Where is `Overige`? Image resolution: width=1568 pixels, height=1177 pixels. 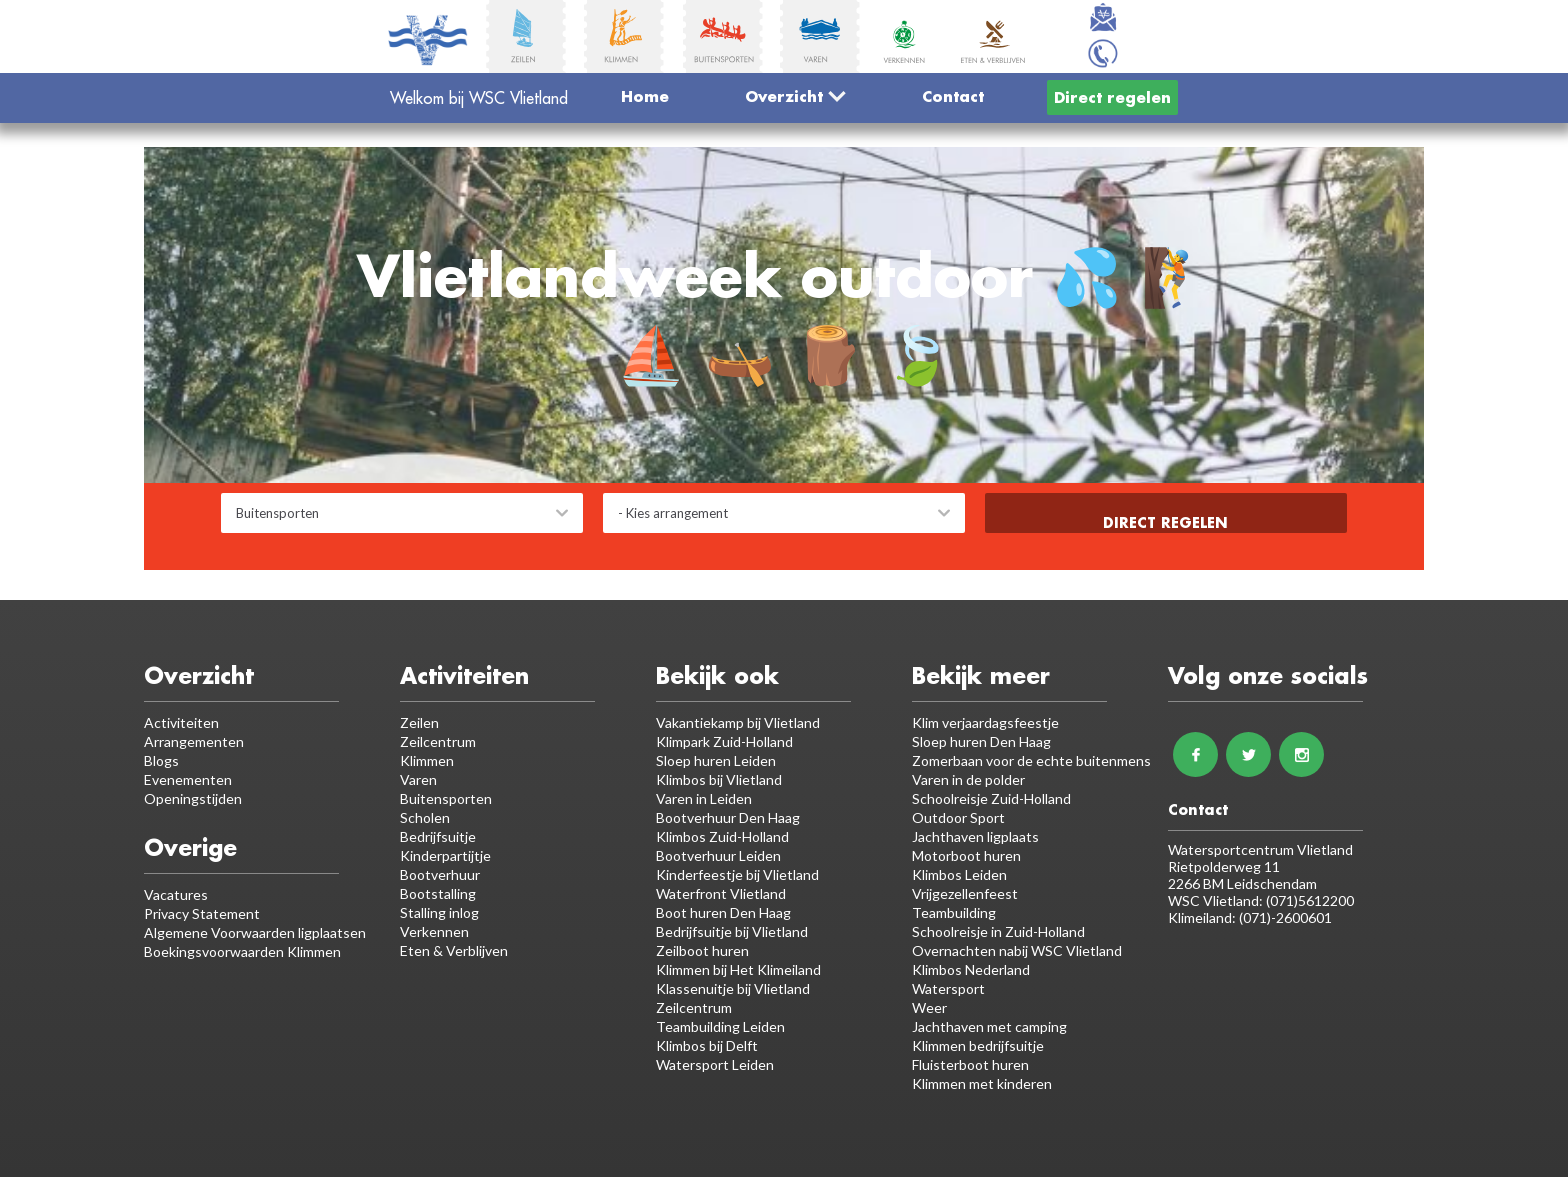 Overige is located at coordinates (190, 847).